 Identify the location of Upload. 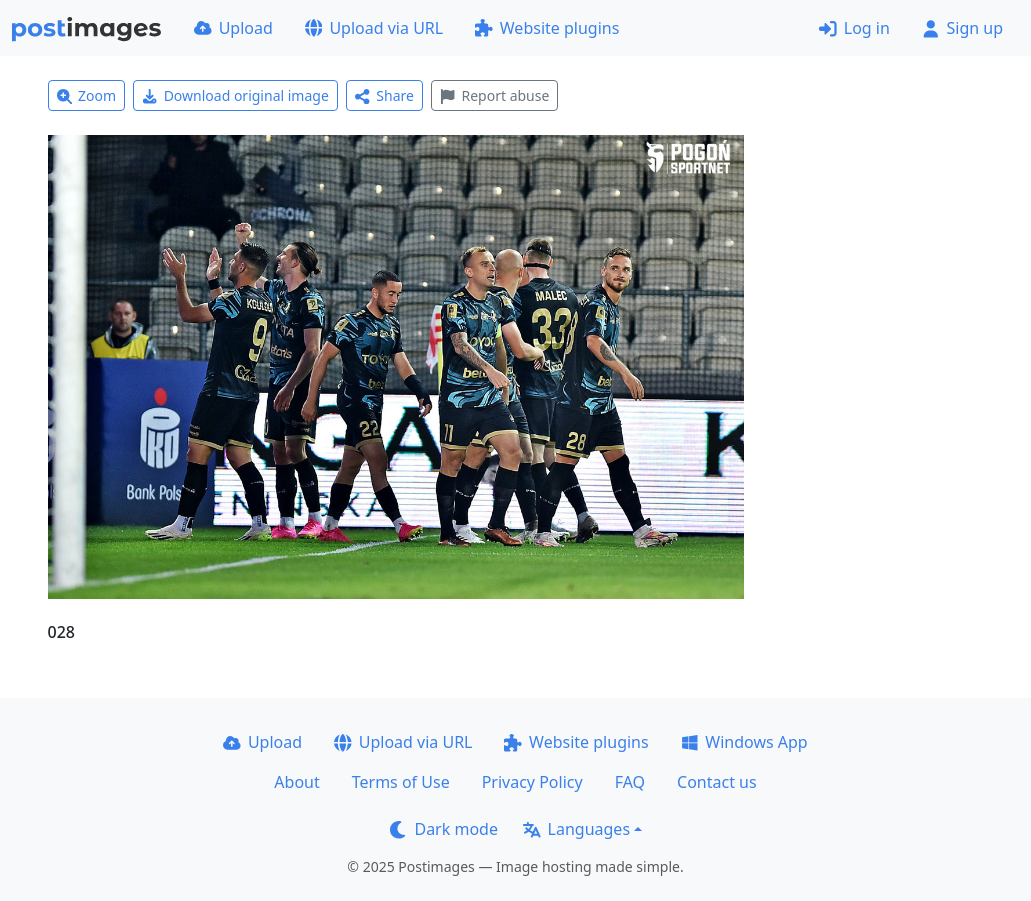
(233, 28).